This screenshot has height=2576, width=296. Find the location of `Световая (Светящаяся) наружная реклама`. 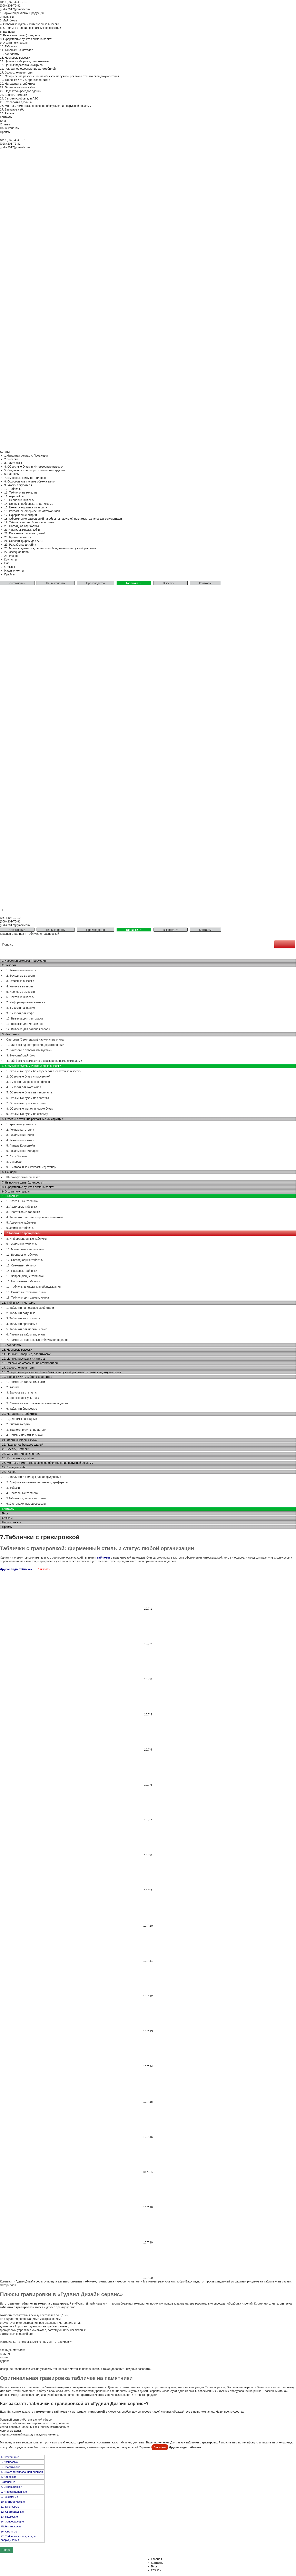

Световая (Светящаяся) наружная реклама is located at coordinates (35, 1039).